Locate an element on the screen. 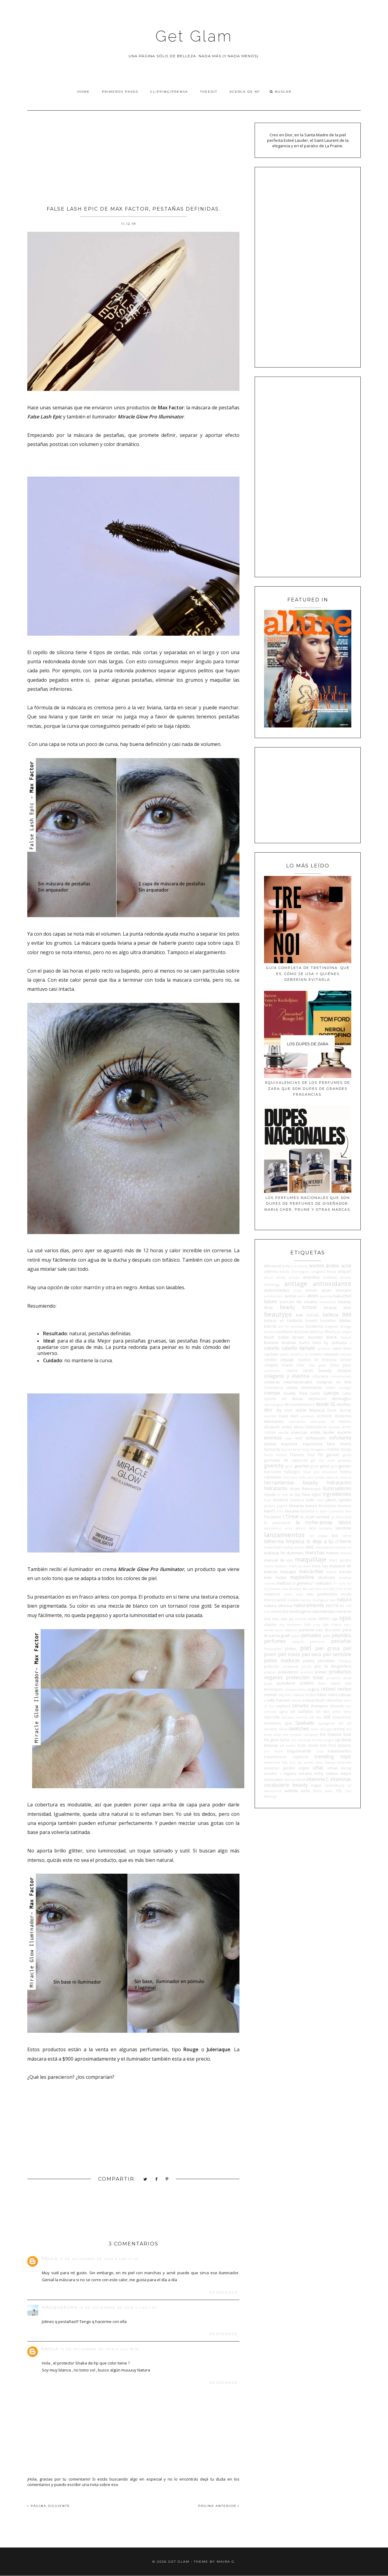 This screenshot has width=388, height=2576. dumitié is located at coordinates (270, 1416).